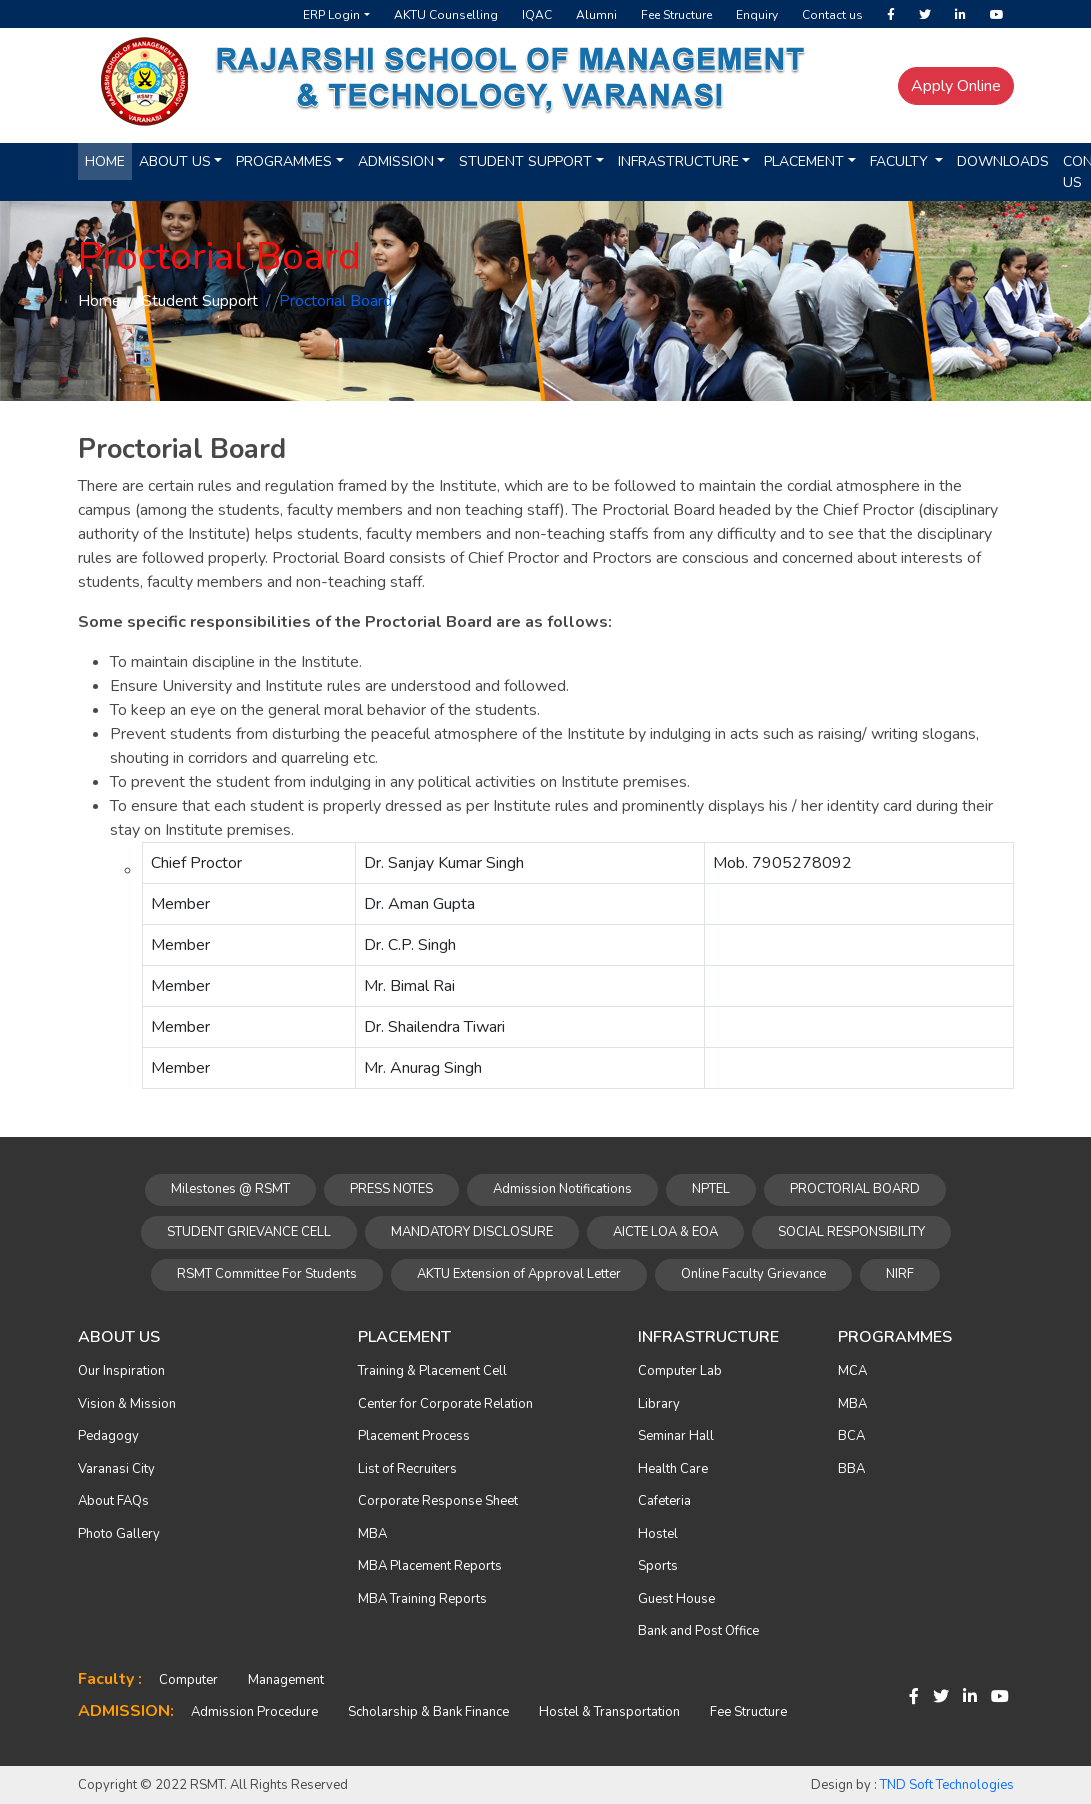  I want to click on Photo Gallery, so click(119, 1534).